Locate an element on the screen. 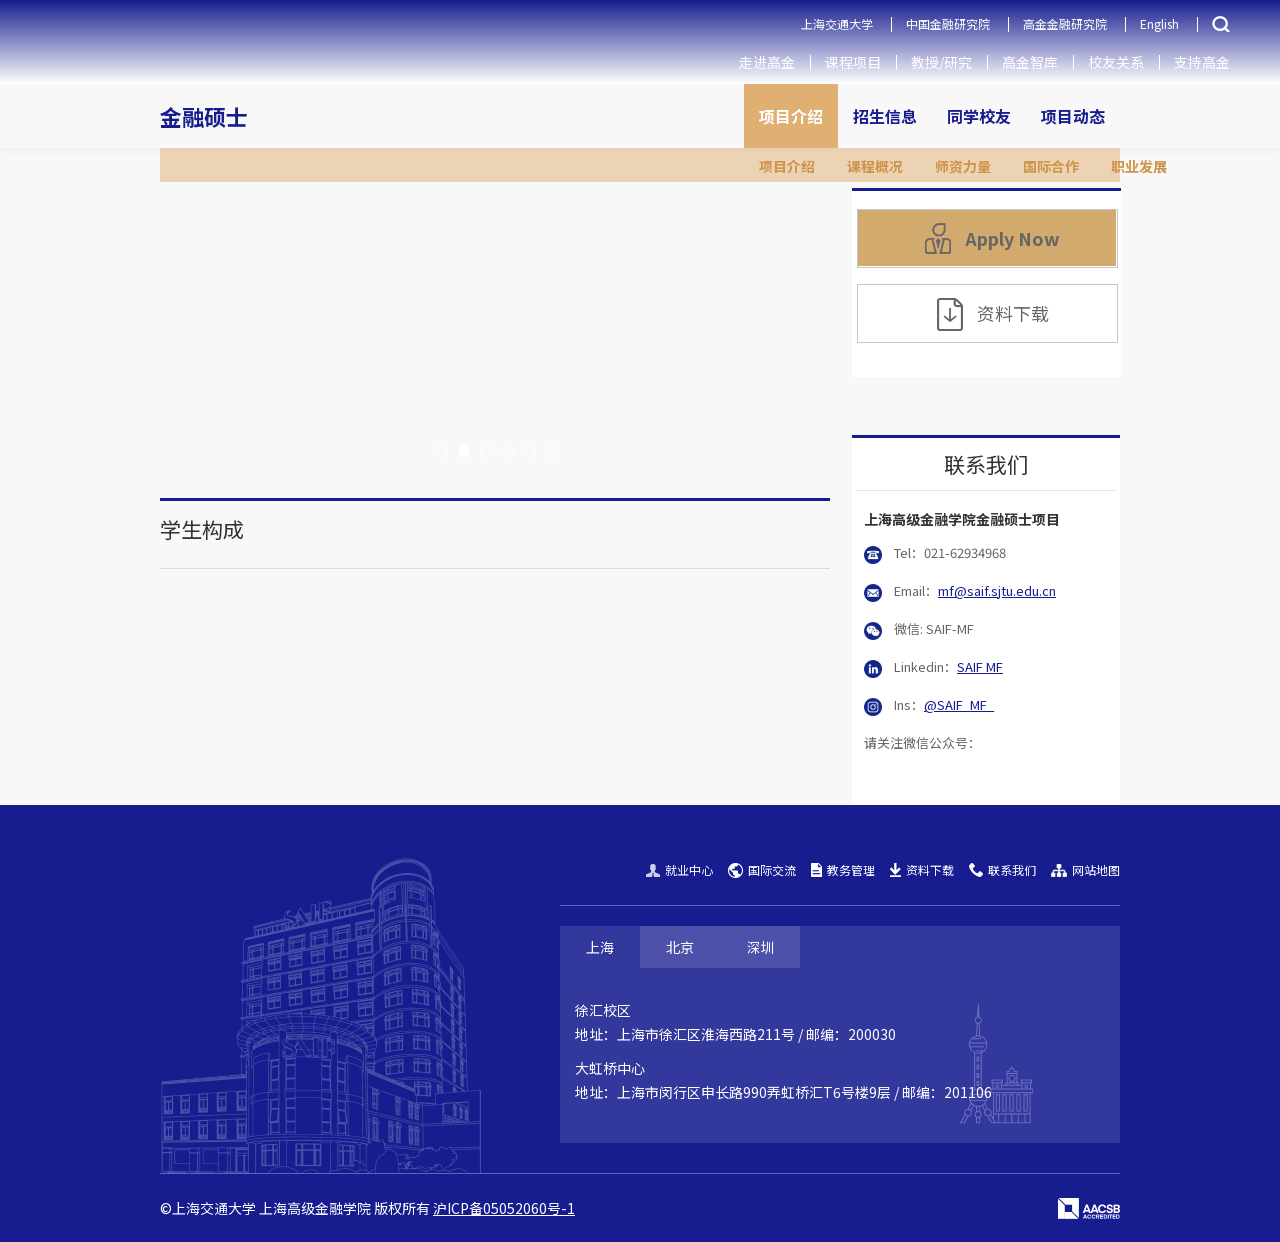 The width and height of the screenshot is (1280, 1242). 国际交流 is located at coordinates (762, 869).